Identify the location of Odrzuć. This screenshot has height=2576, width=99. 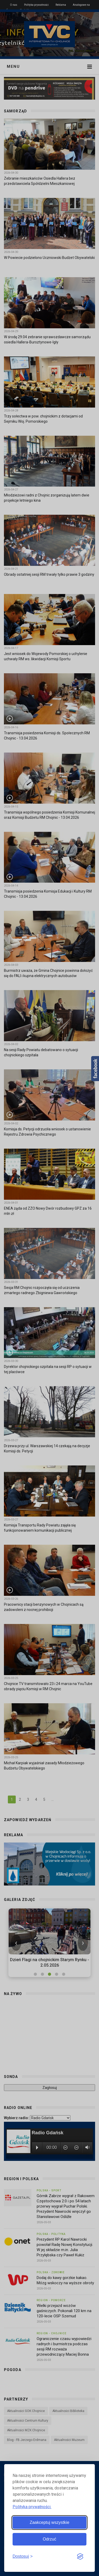
(49, 2539).